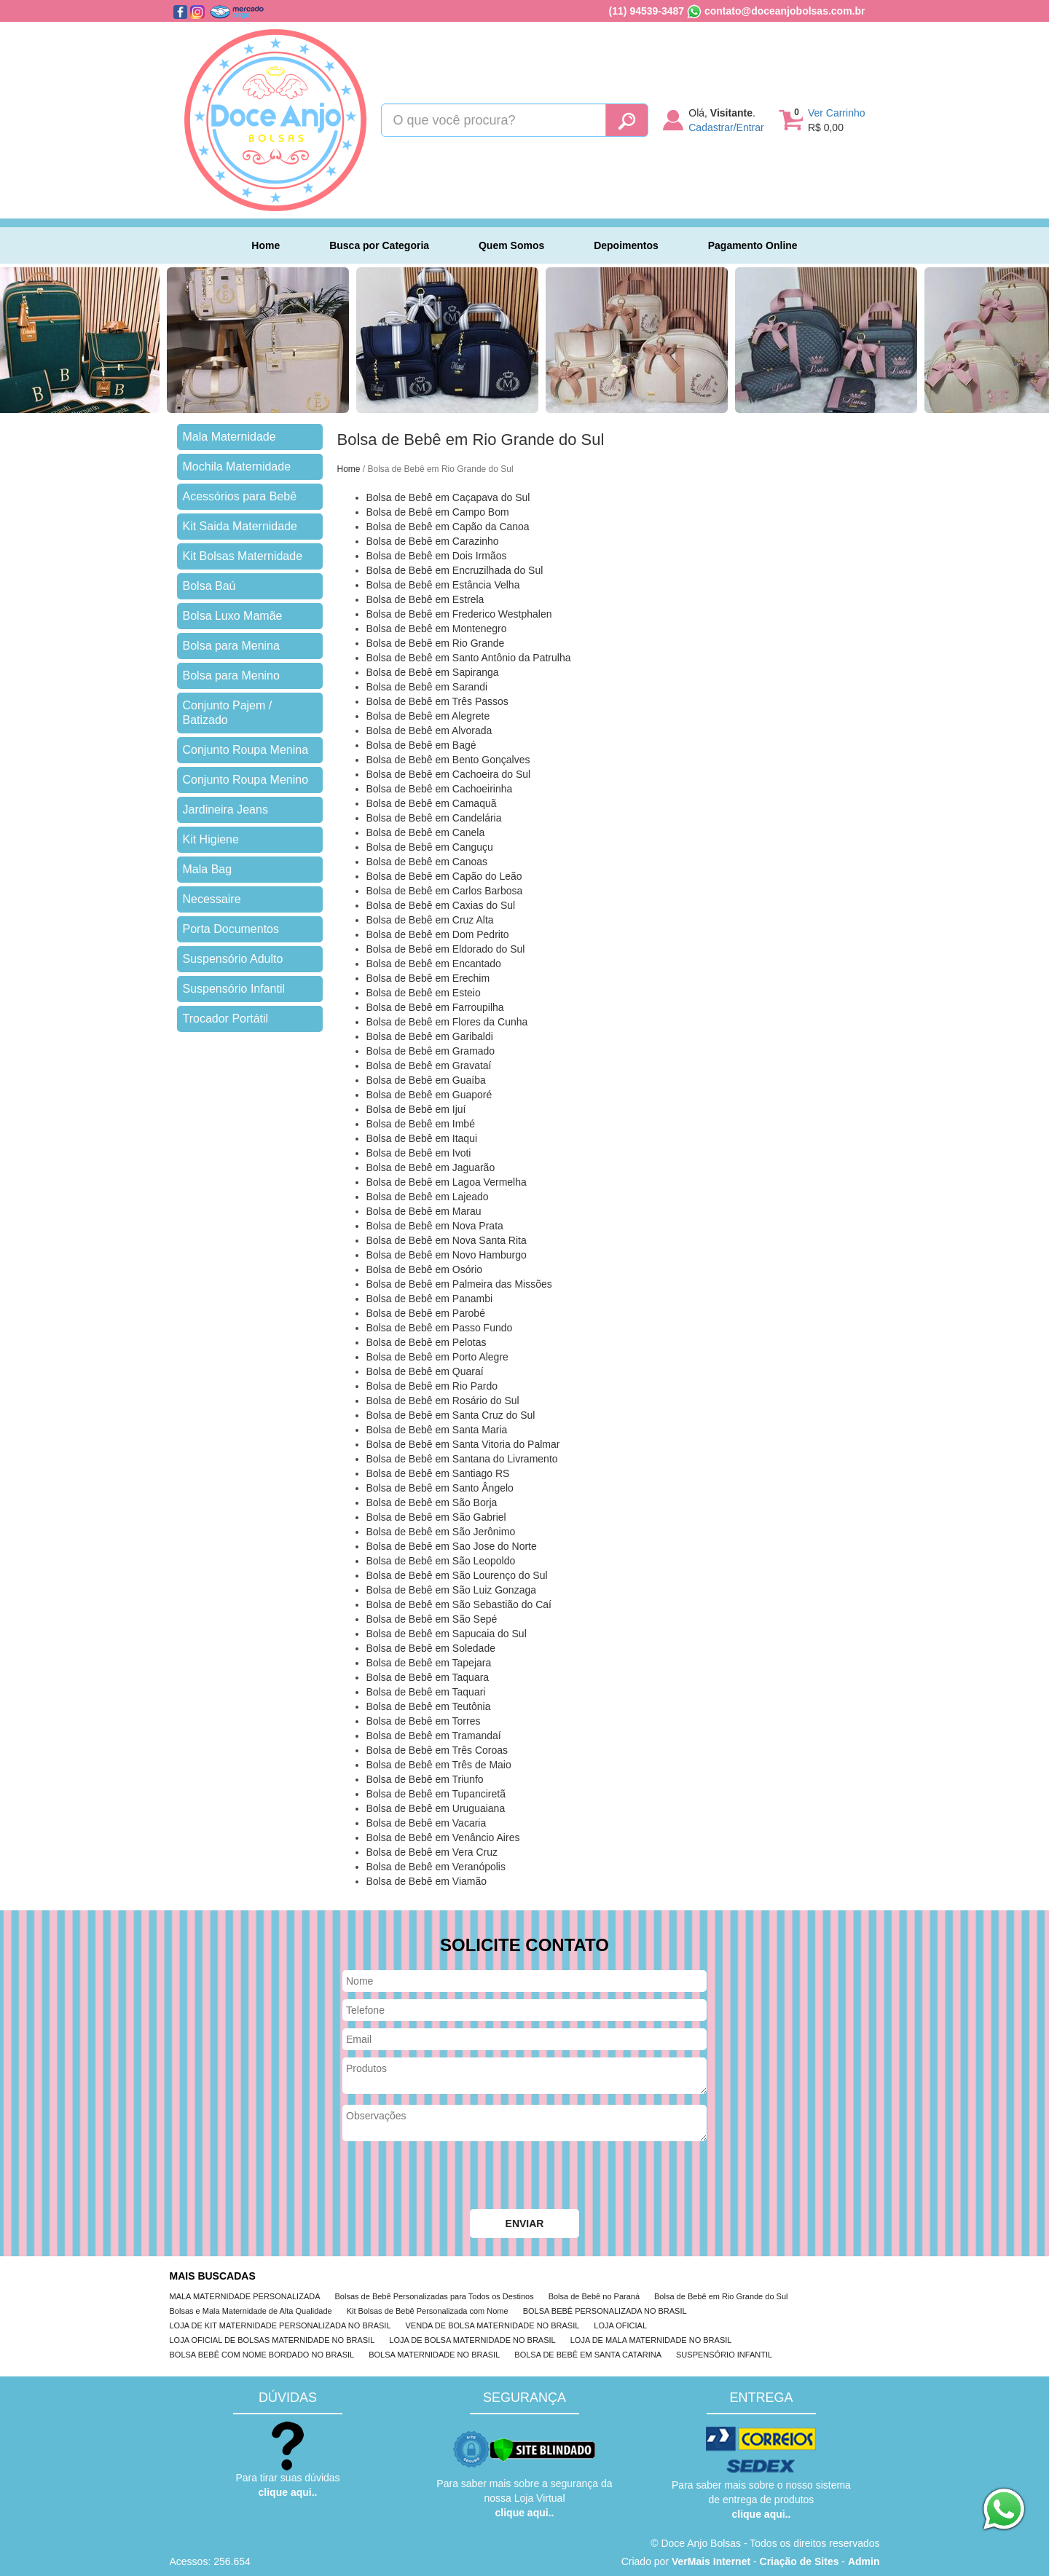 The image size is (1049, 2576). What do you see at coordinates (441, 905) in the screenshot?
I see `Bolsa de Bebê em Caxias do Sul` at bounding box center [441, 905].